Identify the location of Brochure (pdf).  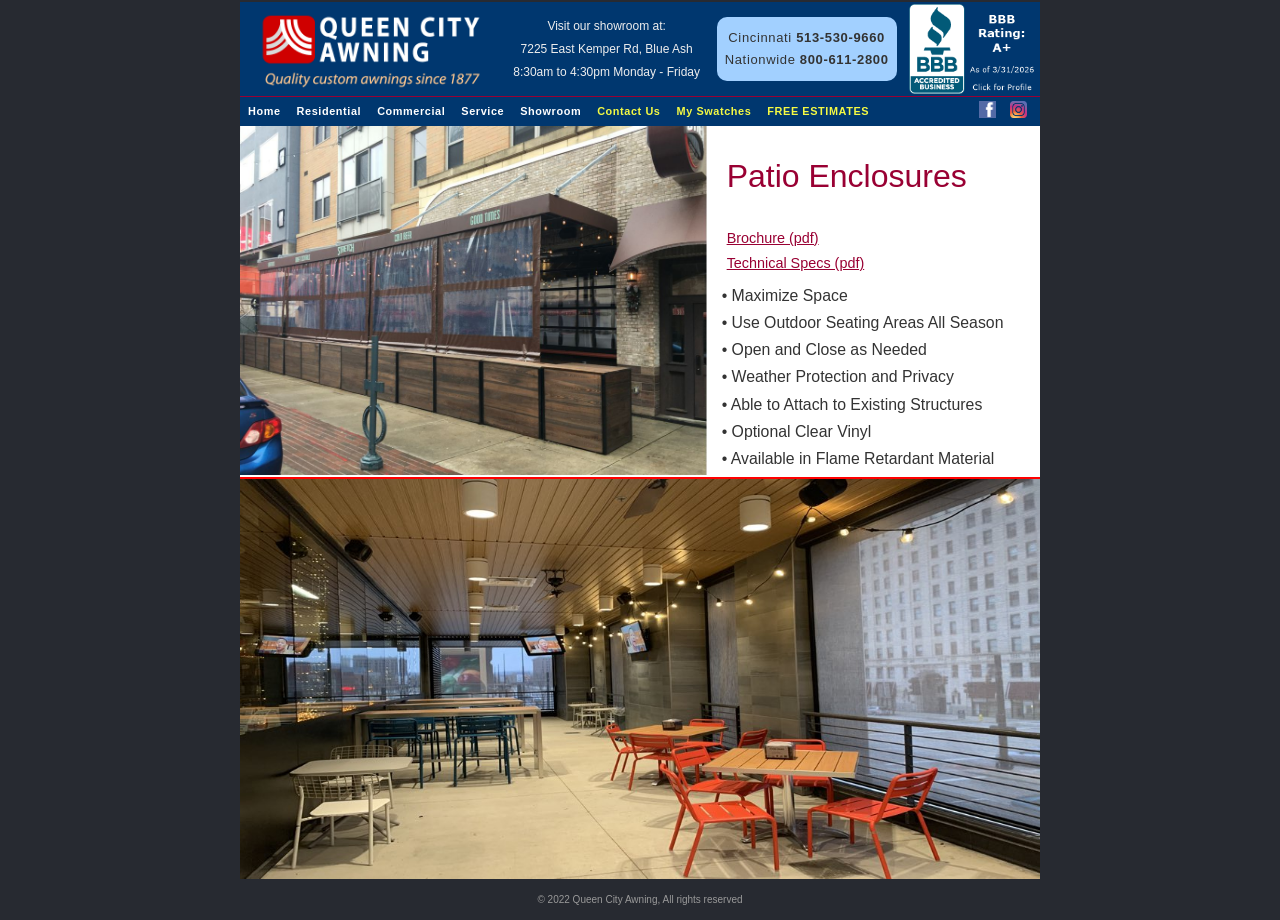
(773, 238).